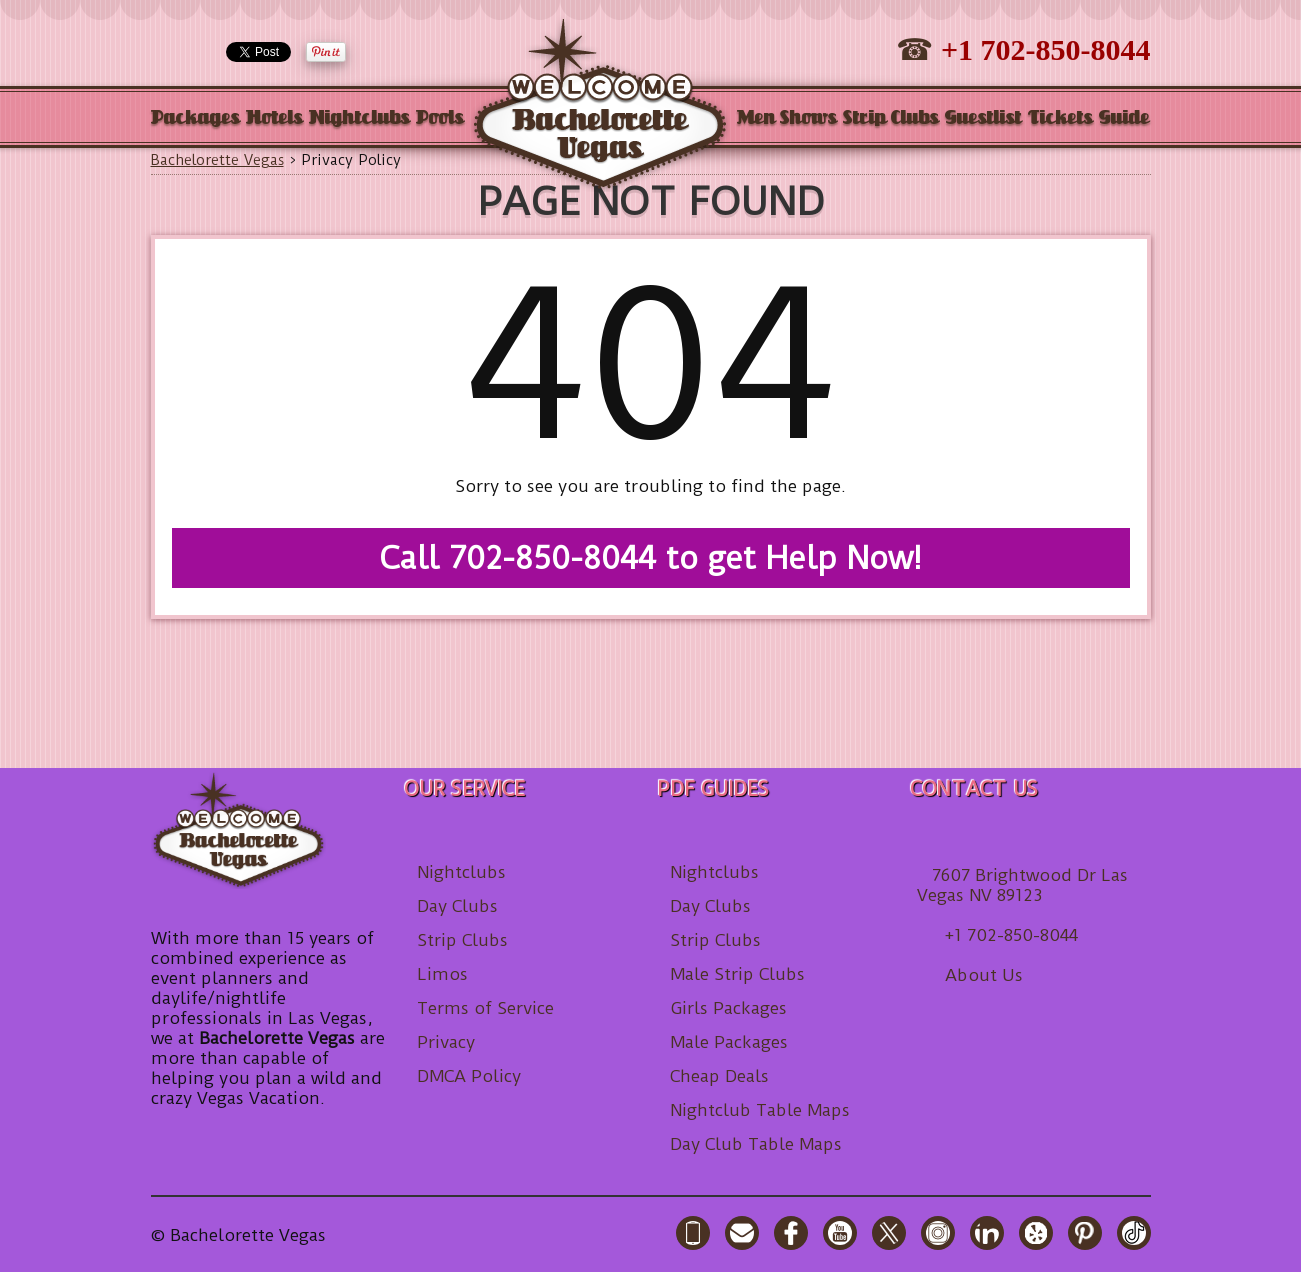  I want to click on Day Clubs, so click(457, 906).